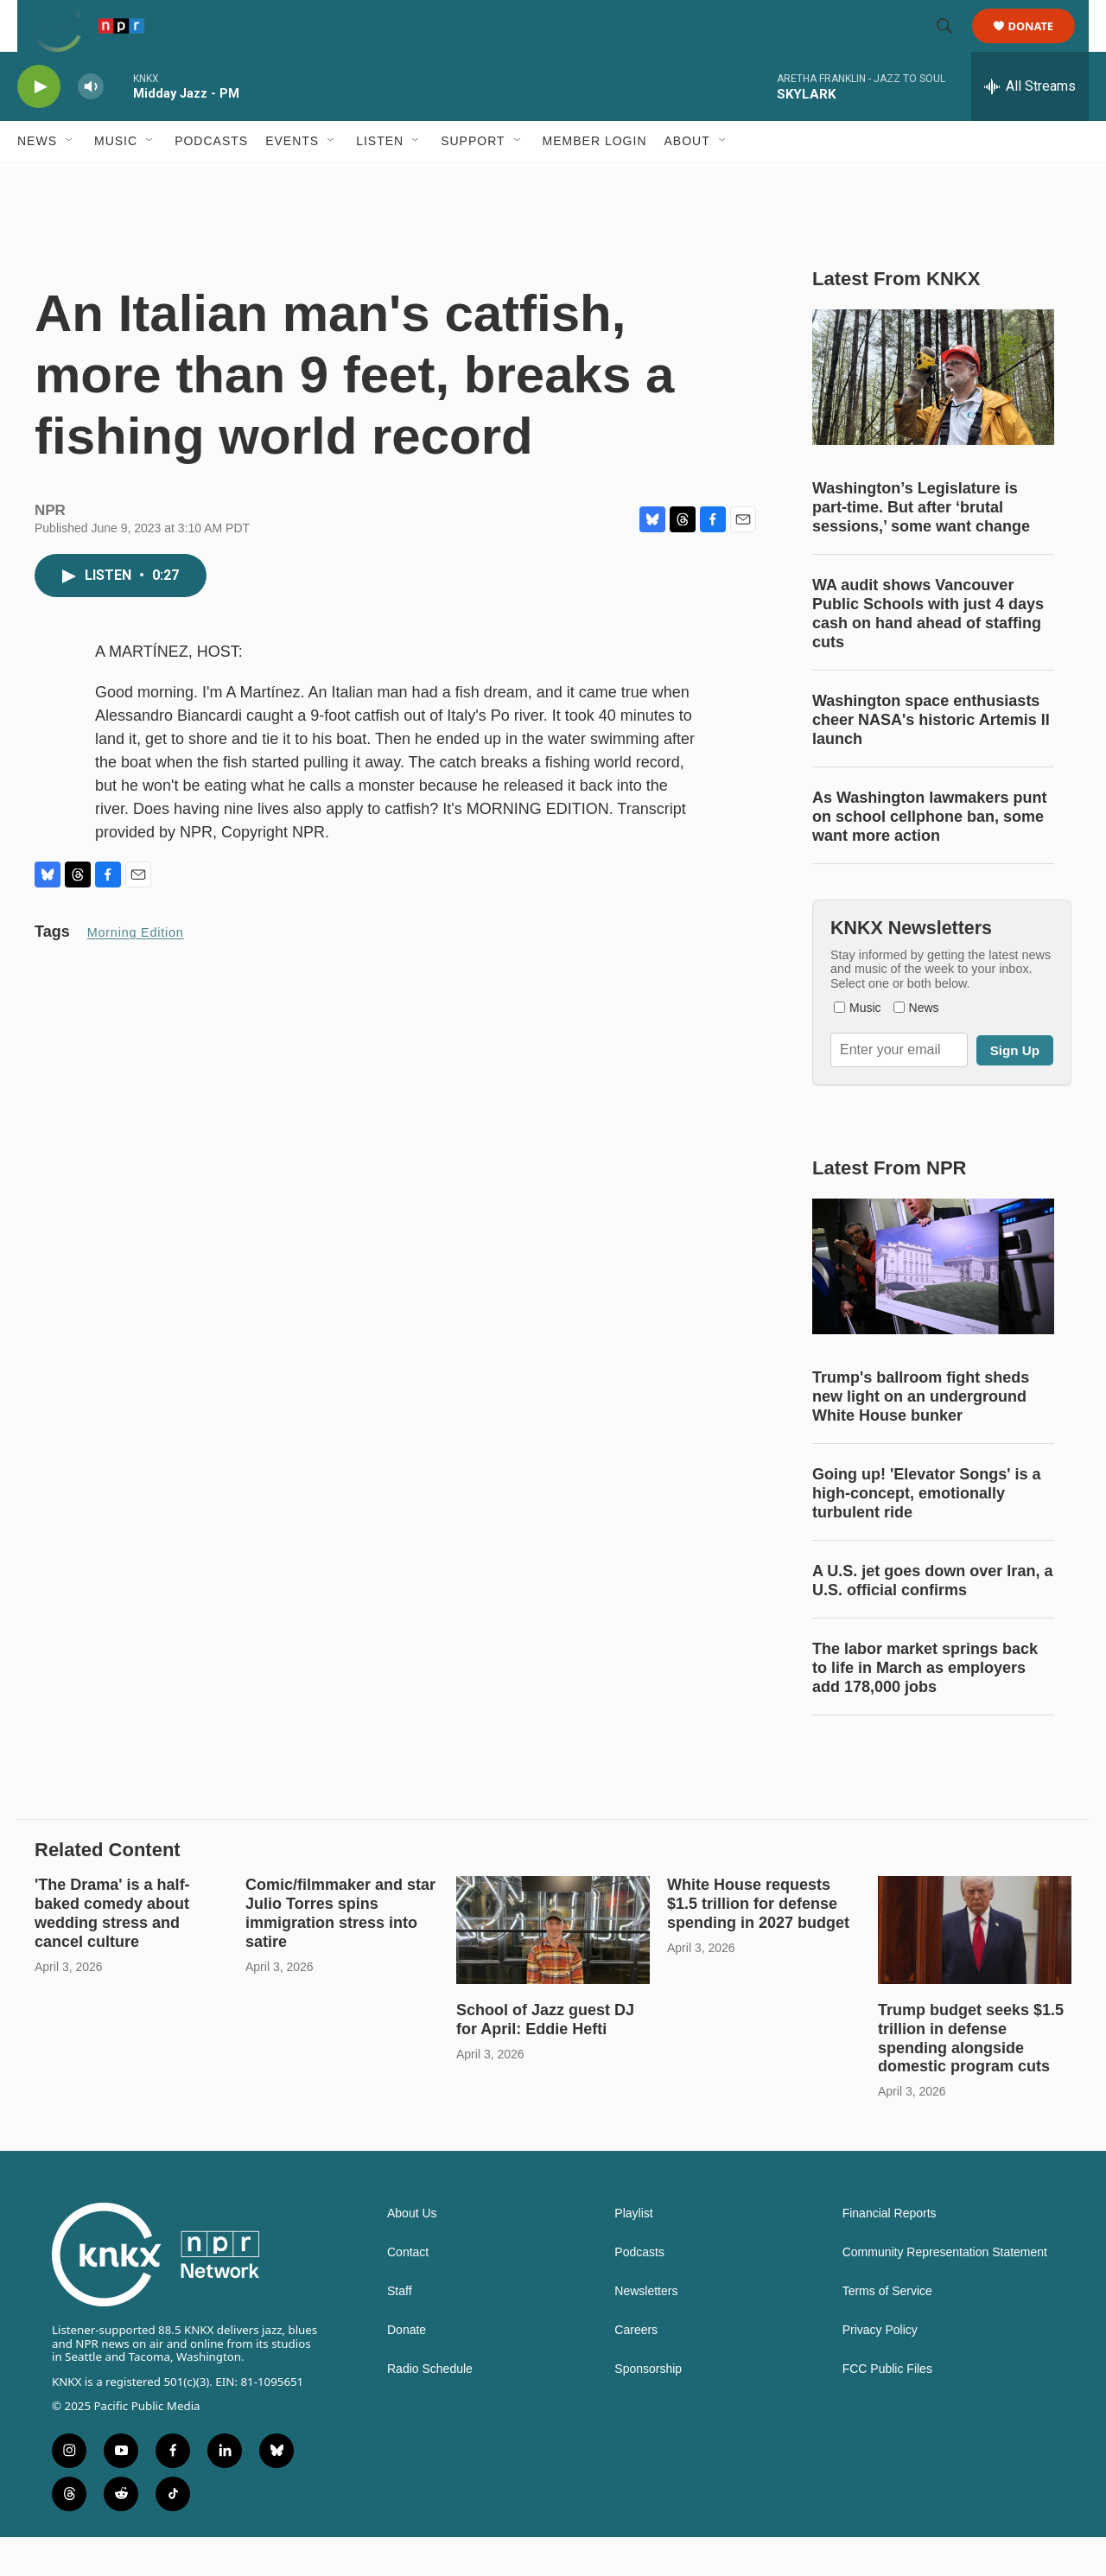 The height and width of the screenshot is (2576, 1106). I want to click on [School of Jazz guest DJ for April: Eddie Hefti], so click(553, 1969).